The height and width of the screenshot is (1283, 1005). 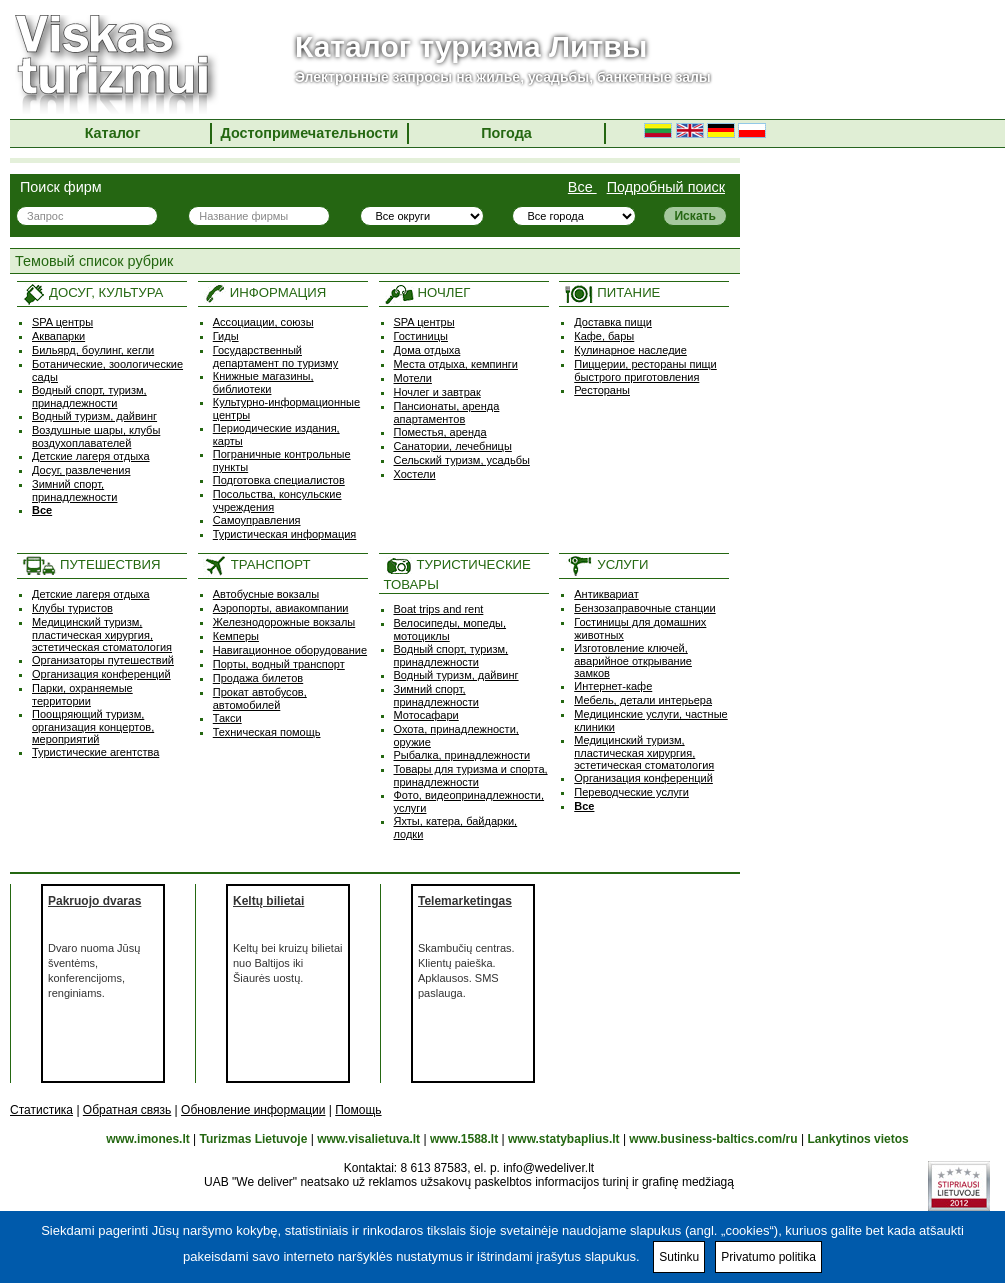 What do you see at coordinates (613, 322) in the screenshot?
I see `Доставка пищи` at bounding box center [613, 322].